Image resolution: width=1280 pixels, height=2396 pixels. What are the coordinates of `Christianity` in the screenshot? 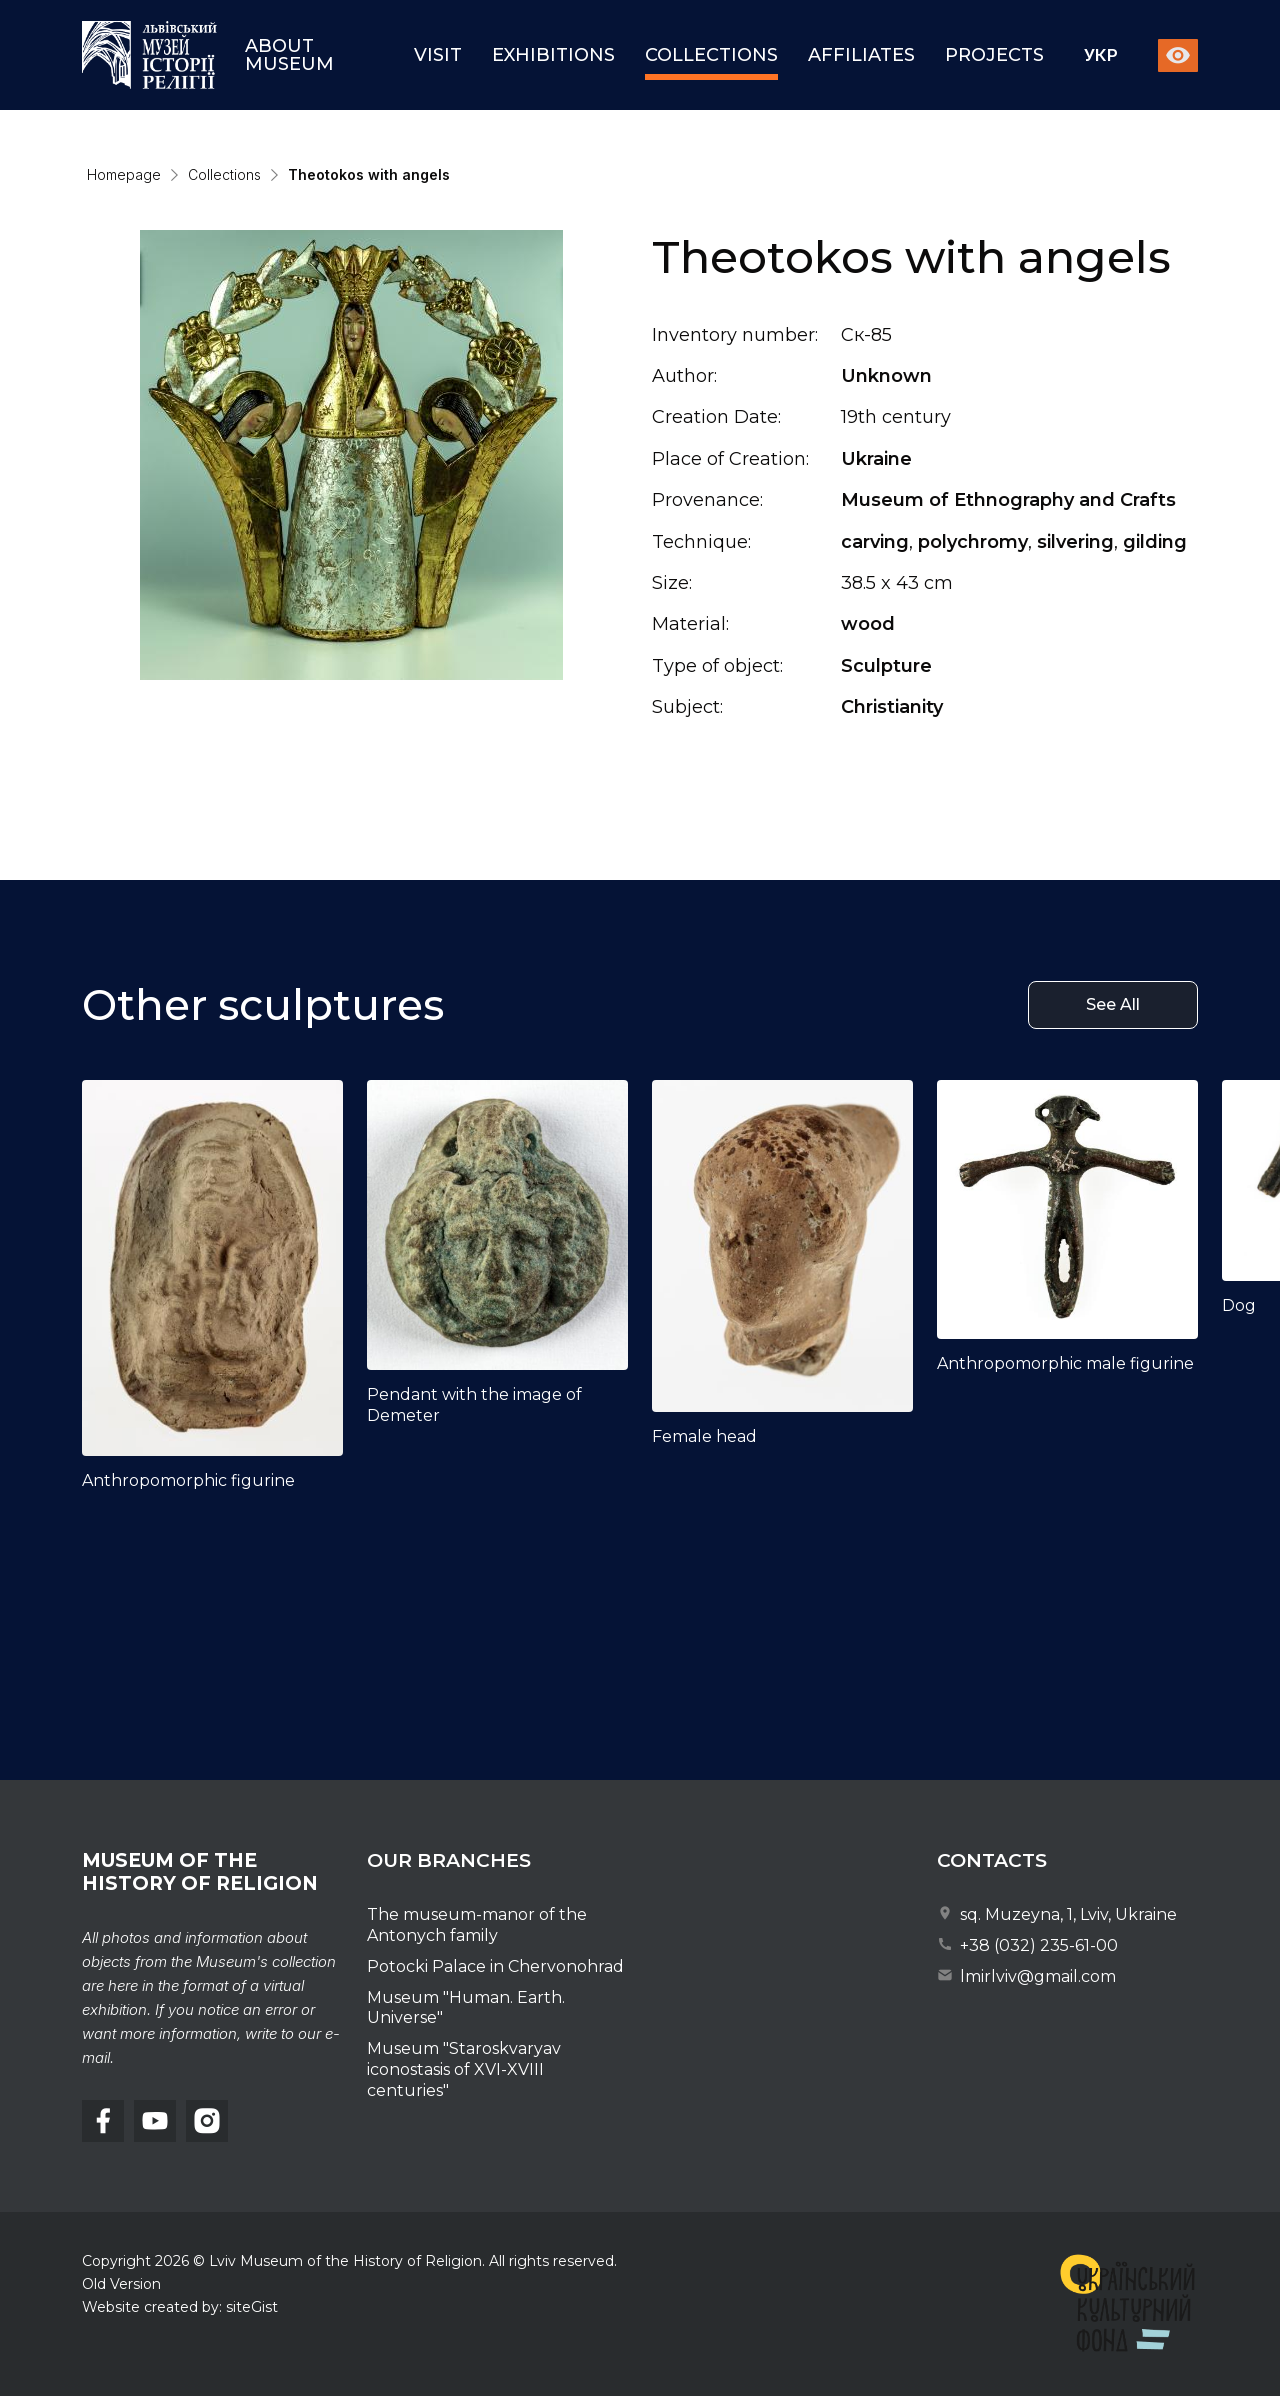 It's located at (892, 707).